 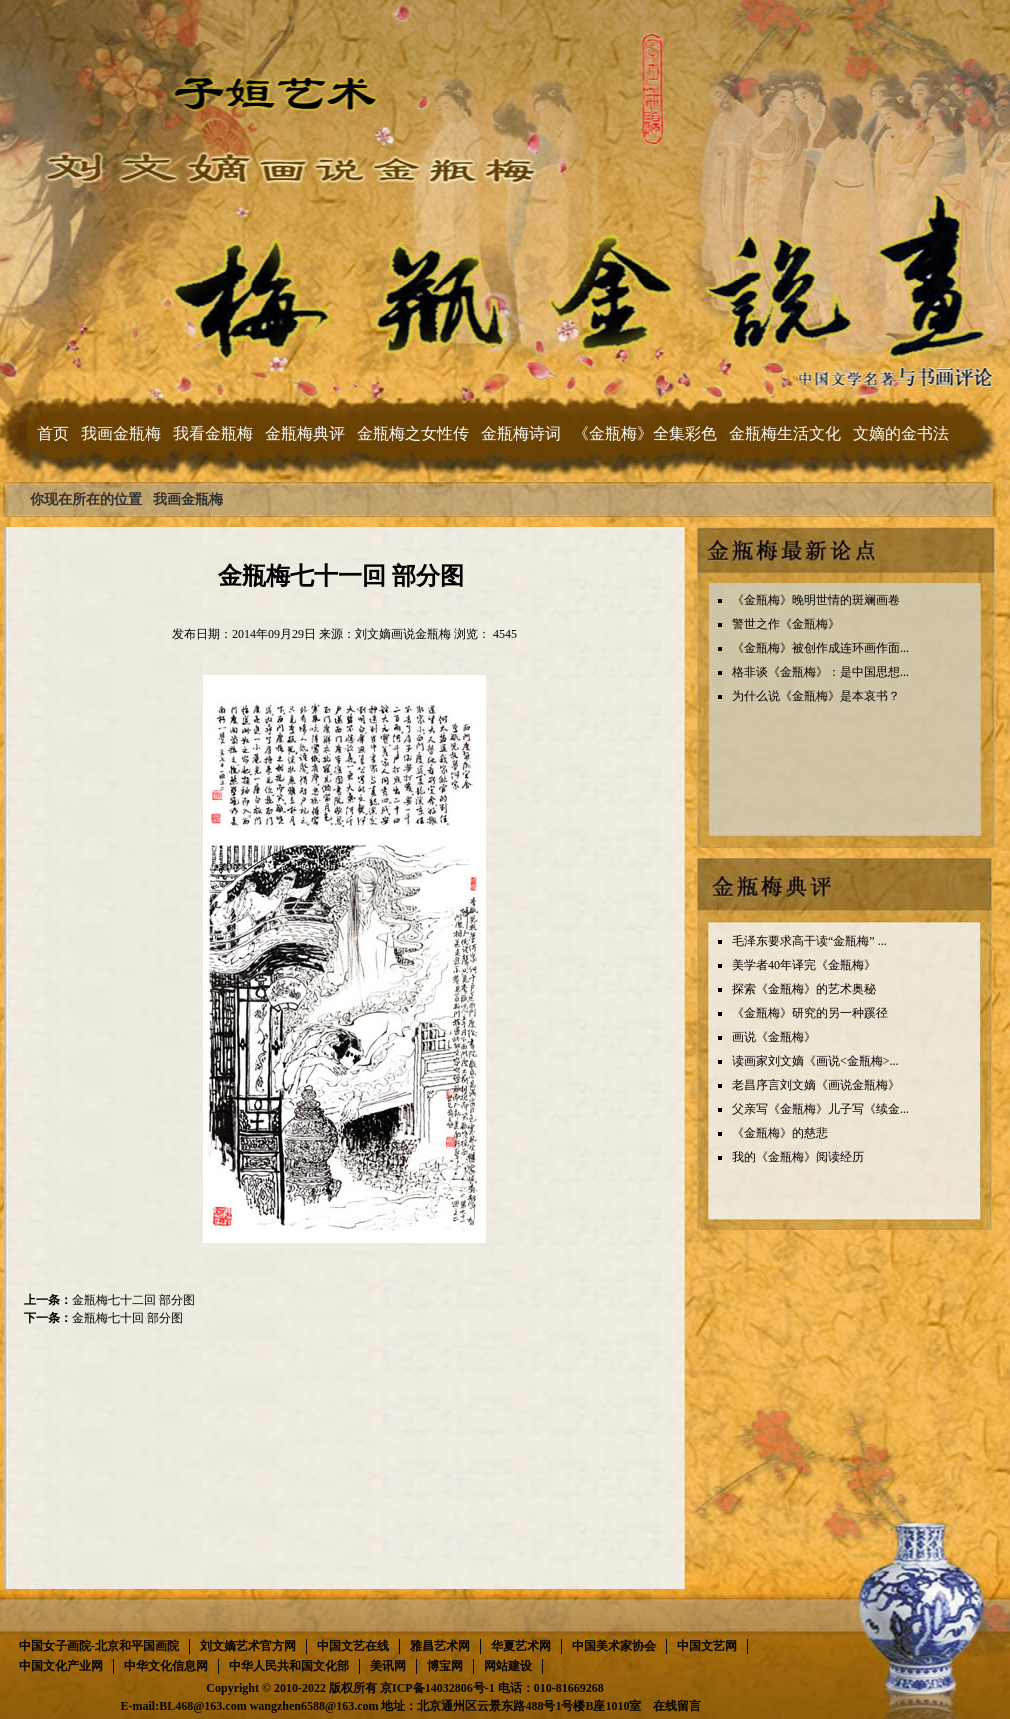 What do you see at coordinates (61, 1666) in the screenshot?
I see `中国文化产业网` at bounding box center [61, 1666].